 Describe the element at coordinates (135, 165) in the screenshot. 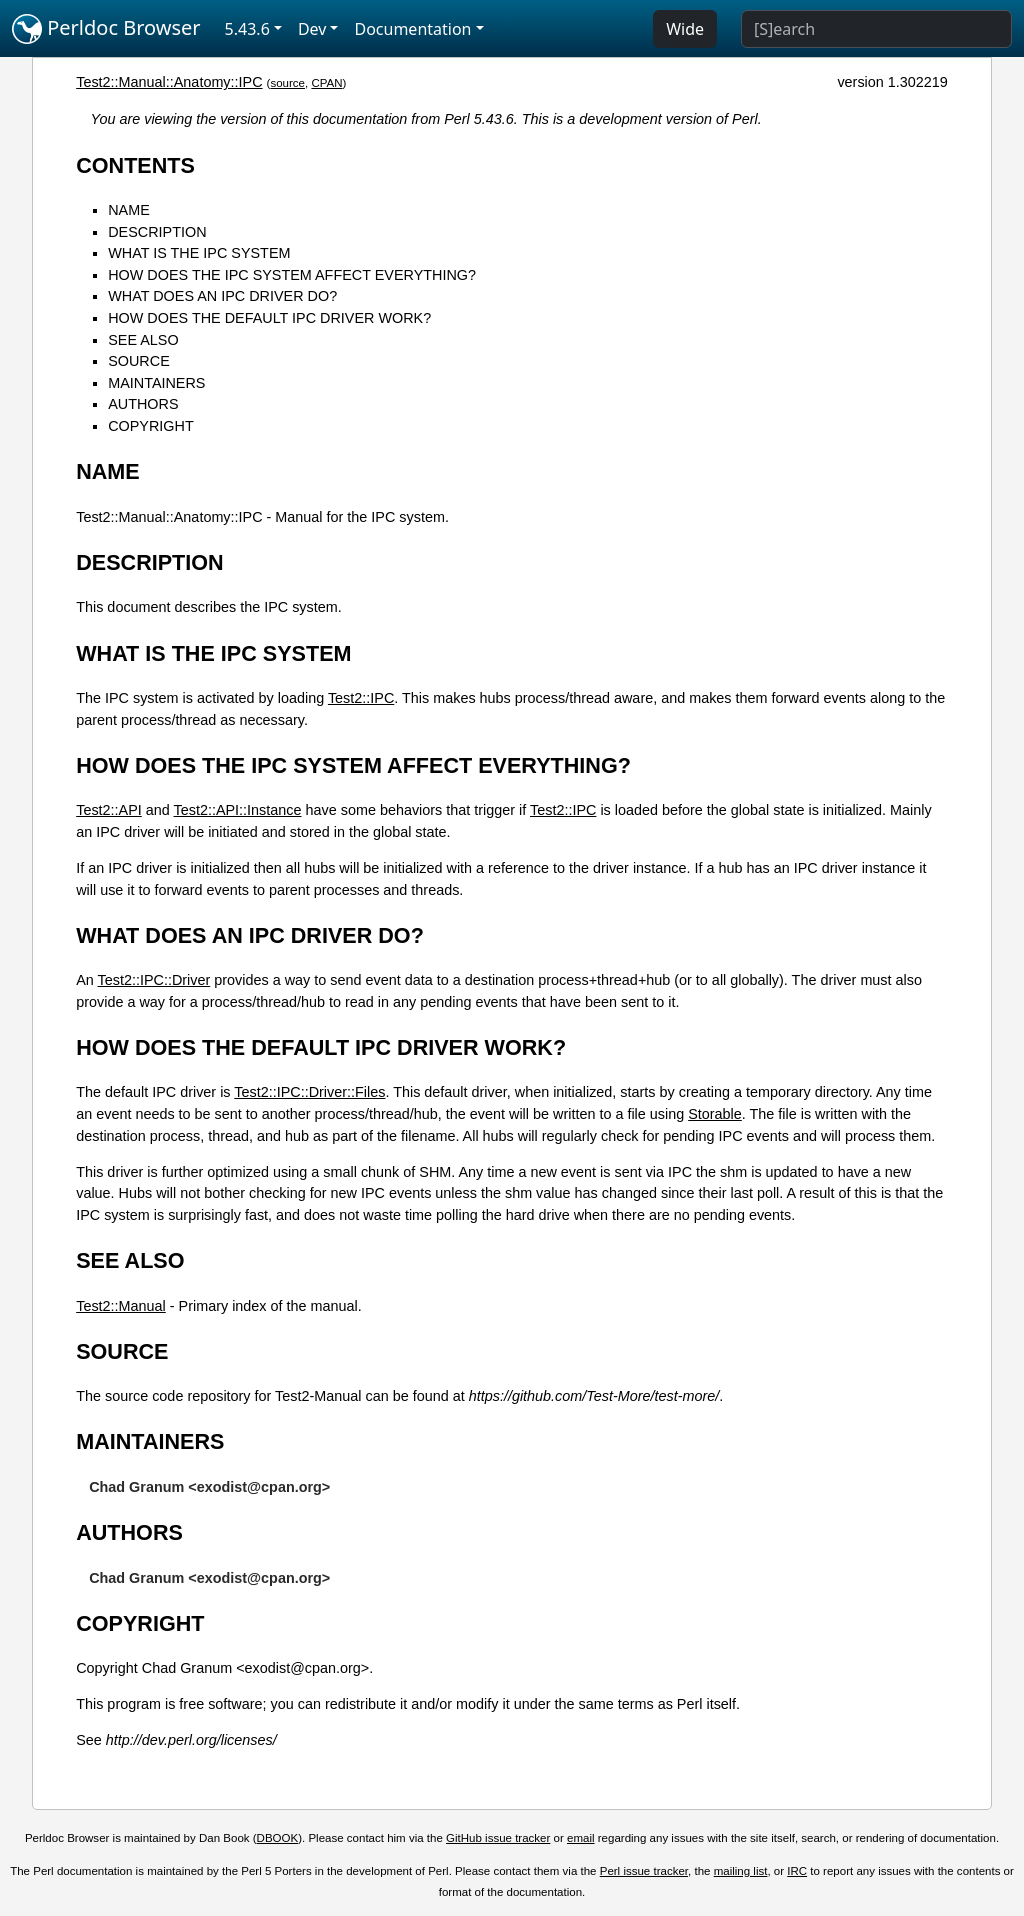

I see `CONTENTS` at that location.